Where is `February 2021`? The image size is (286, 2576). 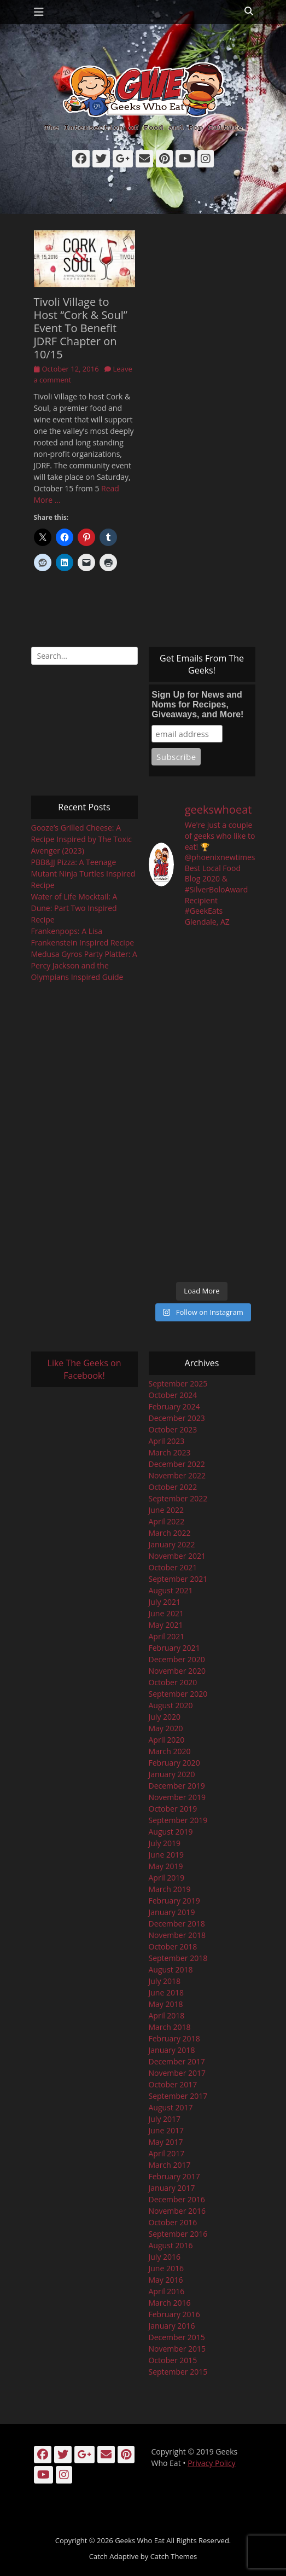 February 2021 is located at coordinates (174, 1648).